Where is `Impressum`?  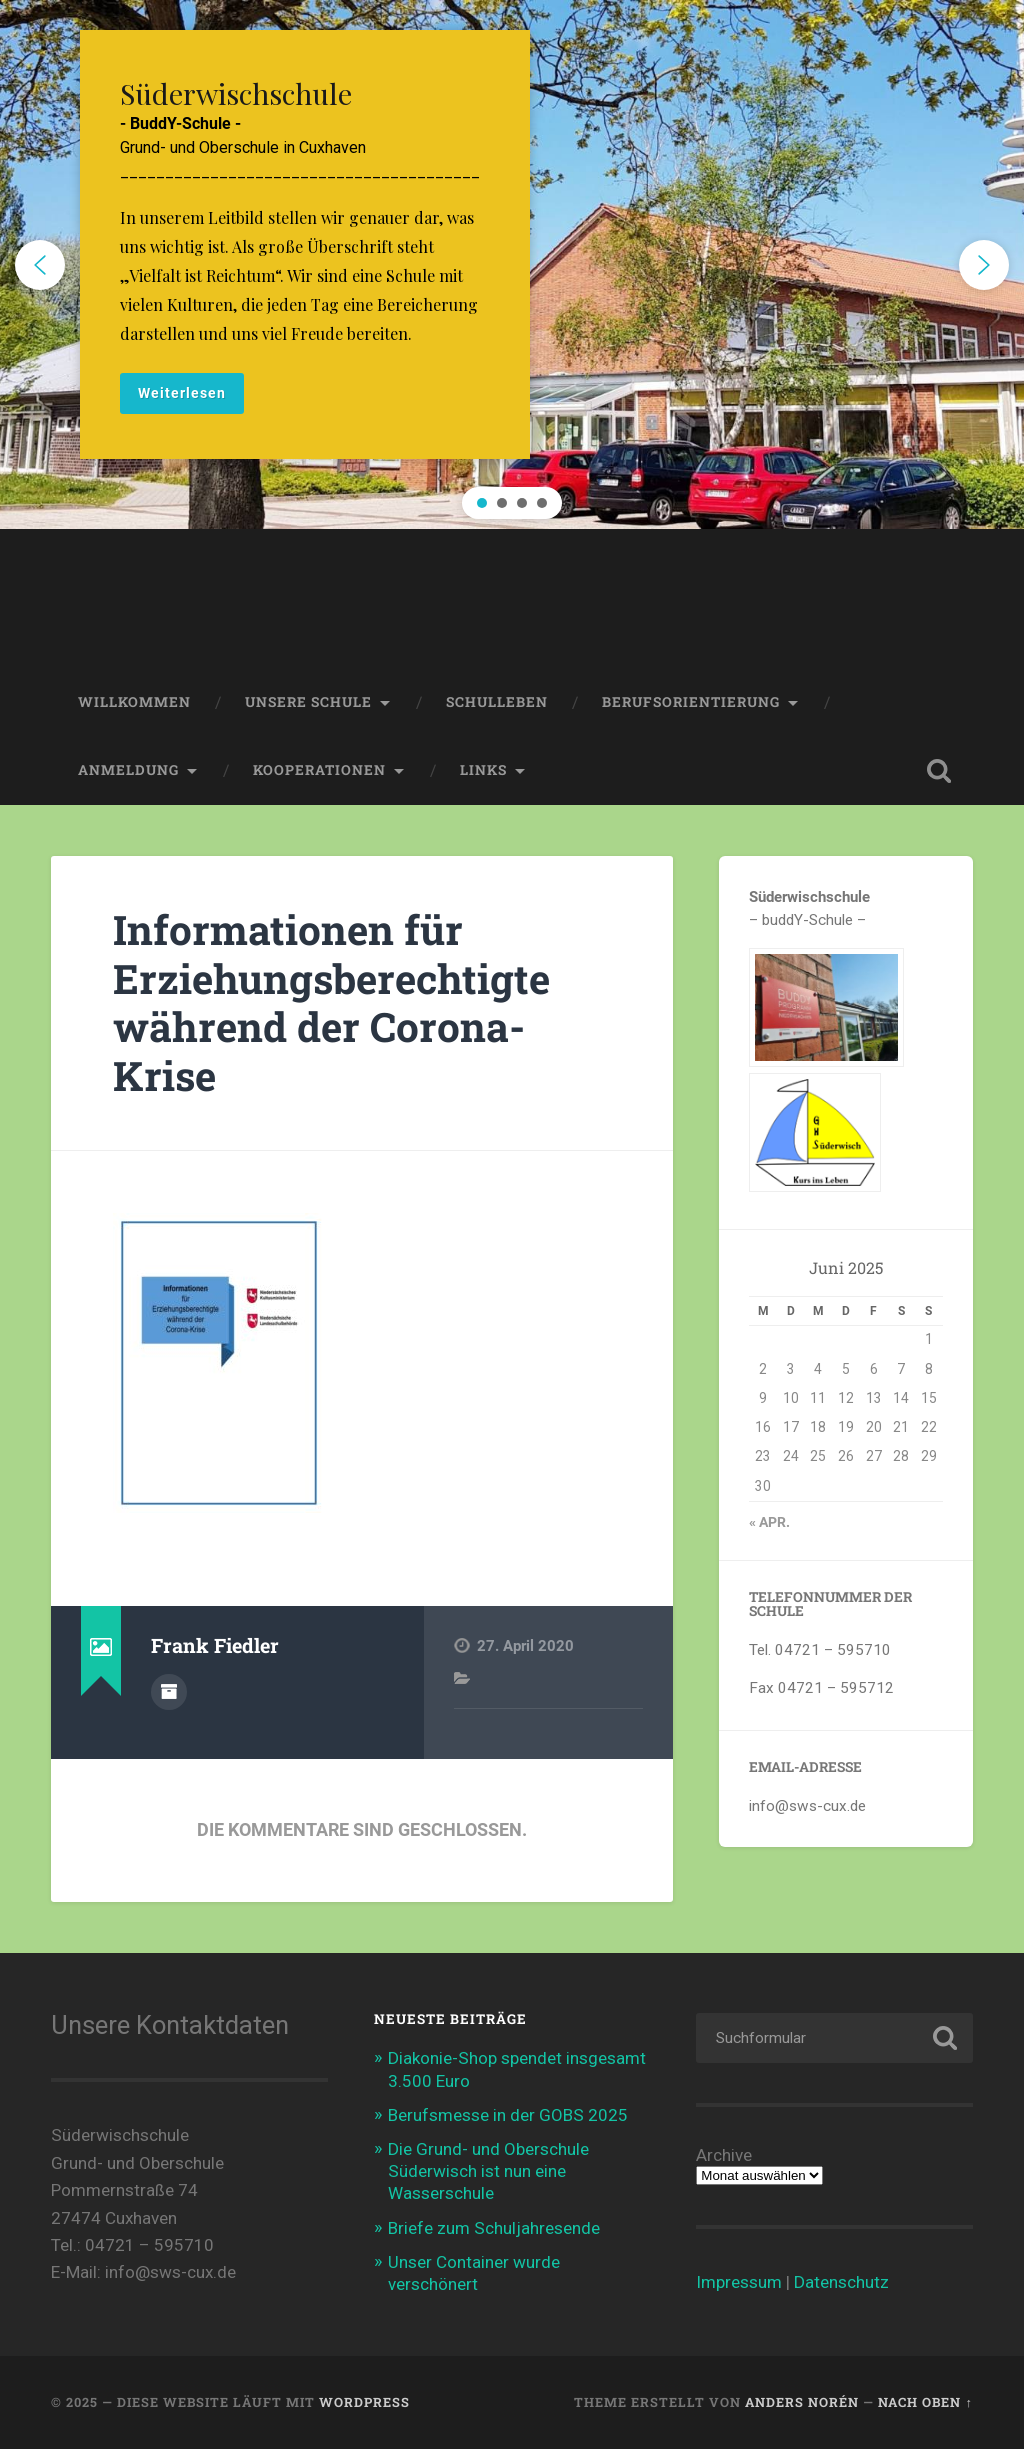 Impressum is located at coordinates (739, 2282).